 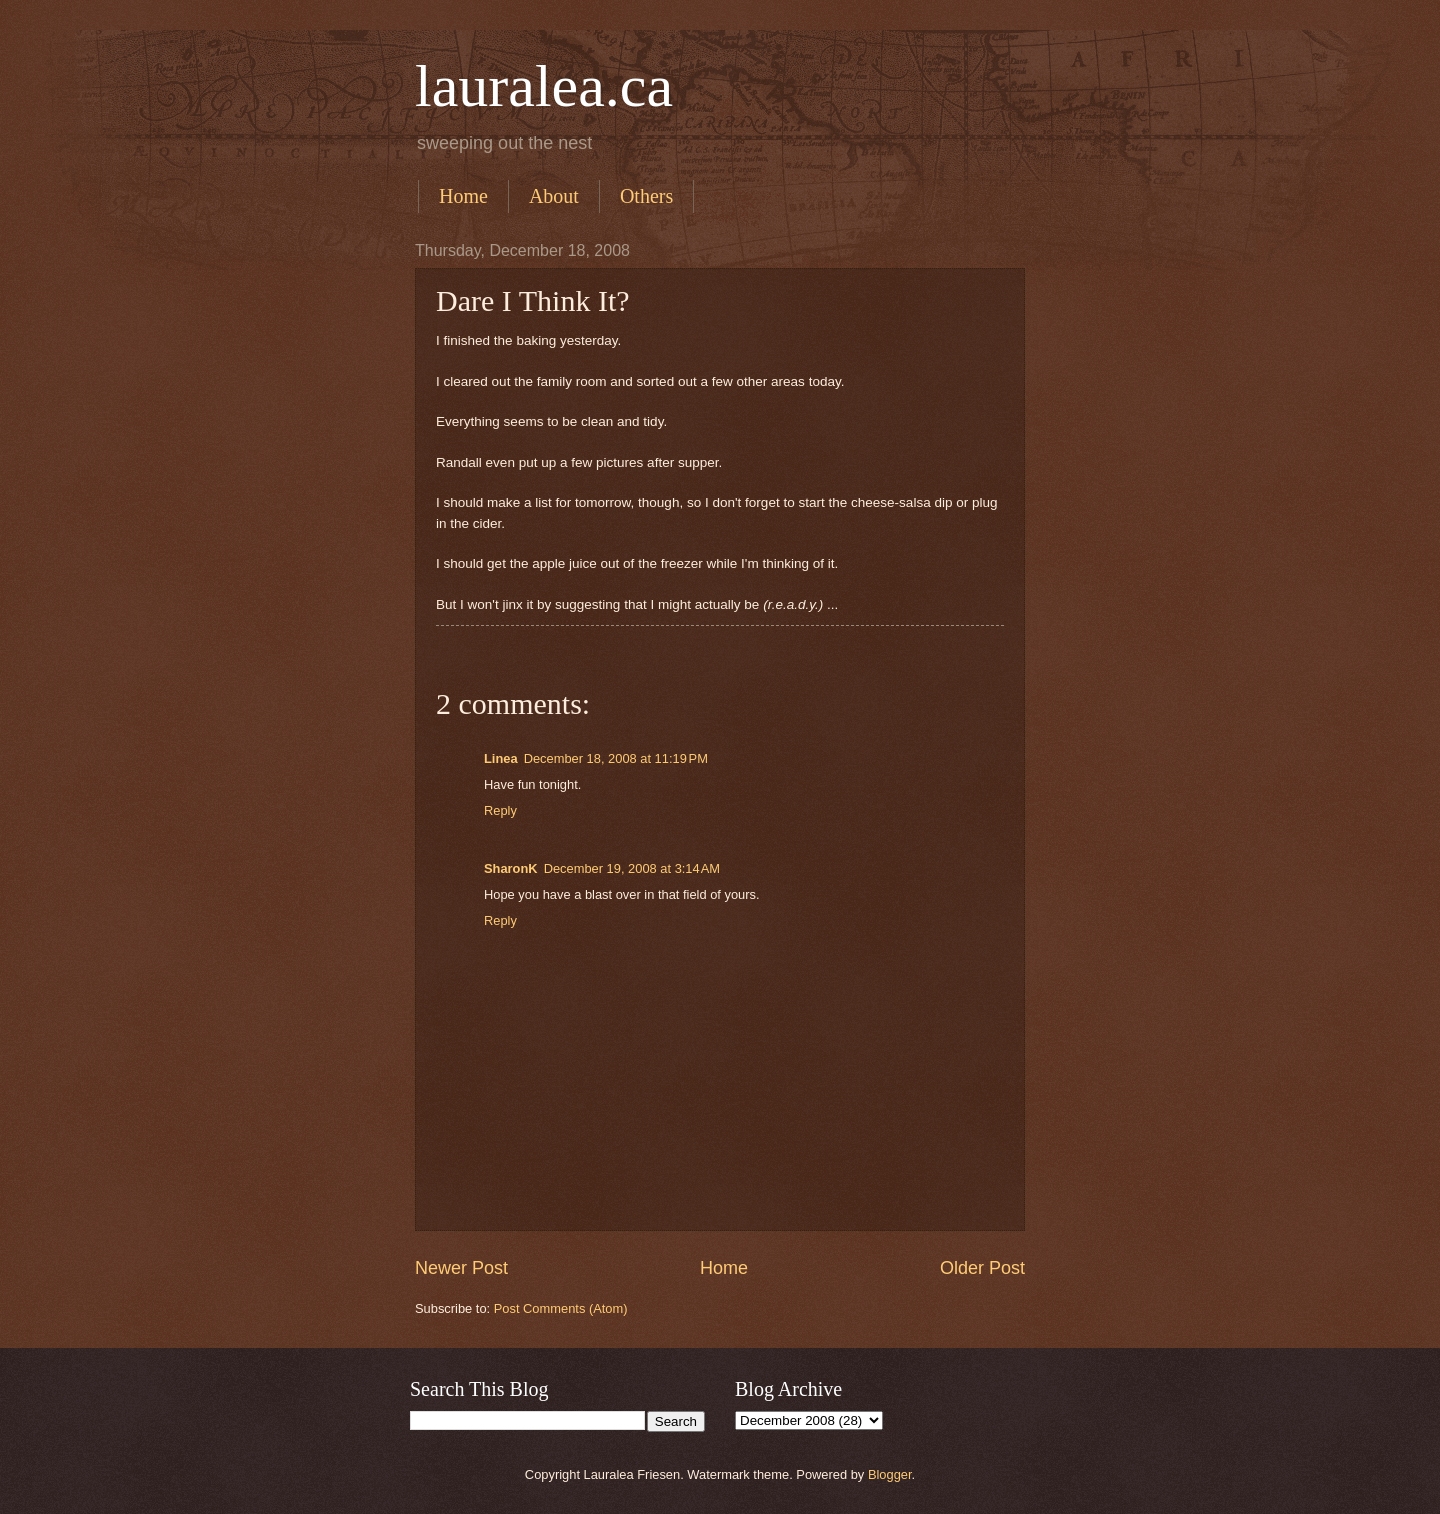 What do you see at coordinates (461, 1268) in the screenshot?
I see `Newer Post` at bounding box center [461, 1268].